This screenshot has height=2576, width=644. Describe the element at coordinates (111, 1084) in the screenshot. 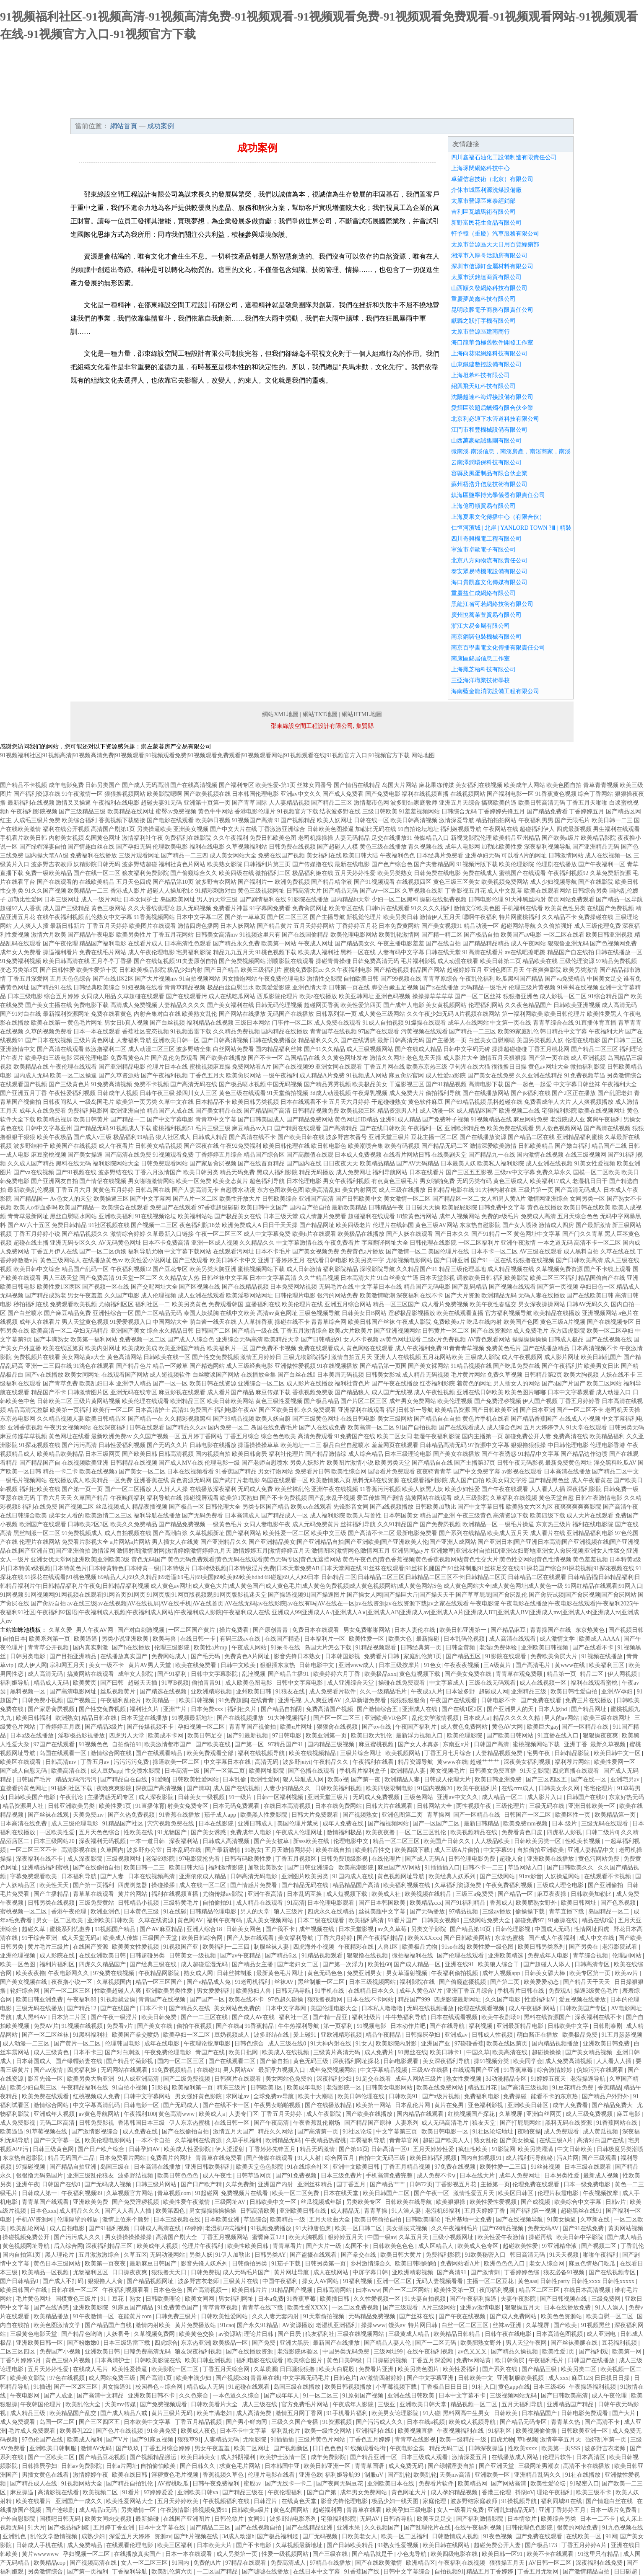

I see `91免费高清视频` at that location.